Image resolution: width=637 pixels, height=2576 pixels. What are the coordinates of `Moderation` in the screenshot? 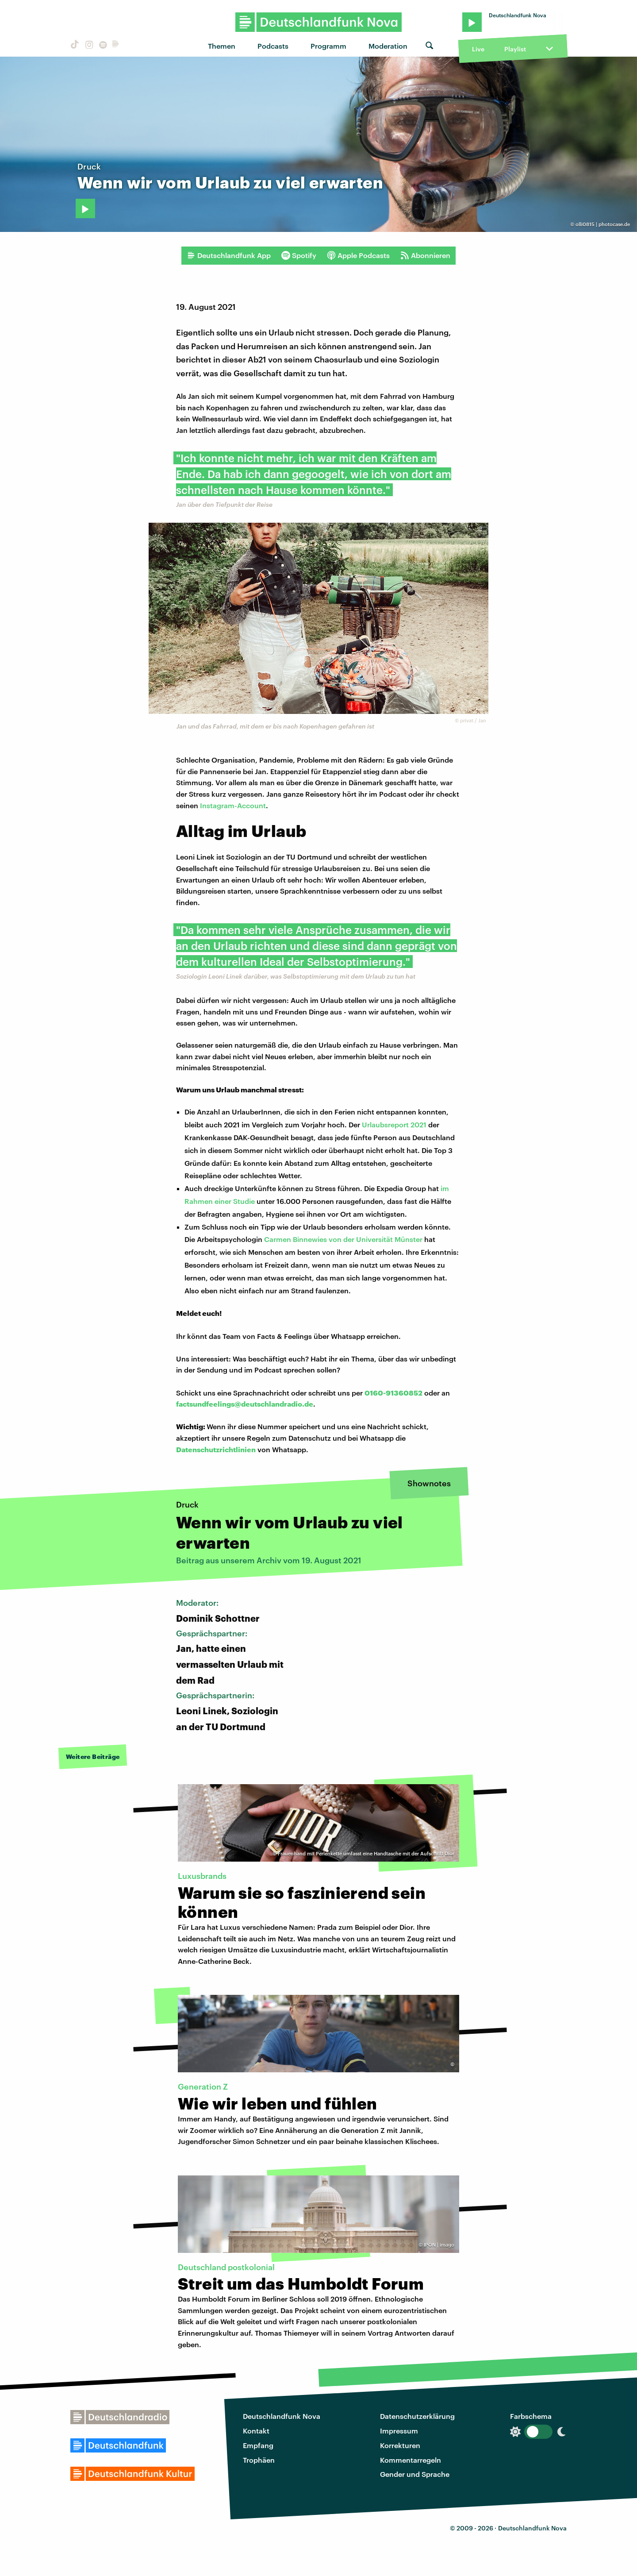 It's located at (387, 46).